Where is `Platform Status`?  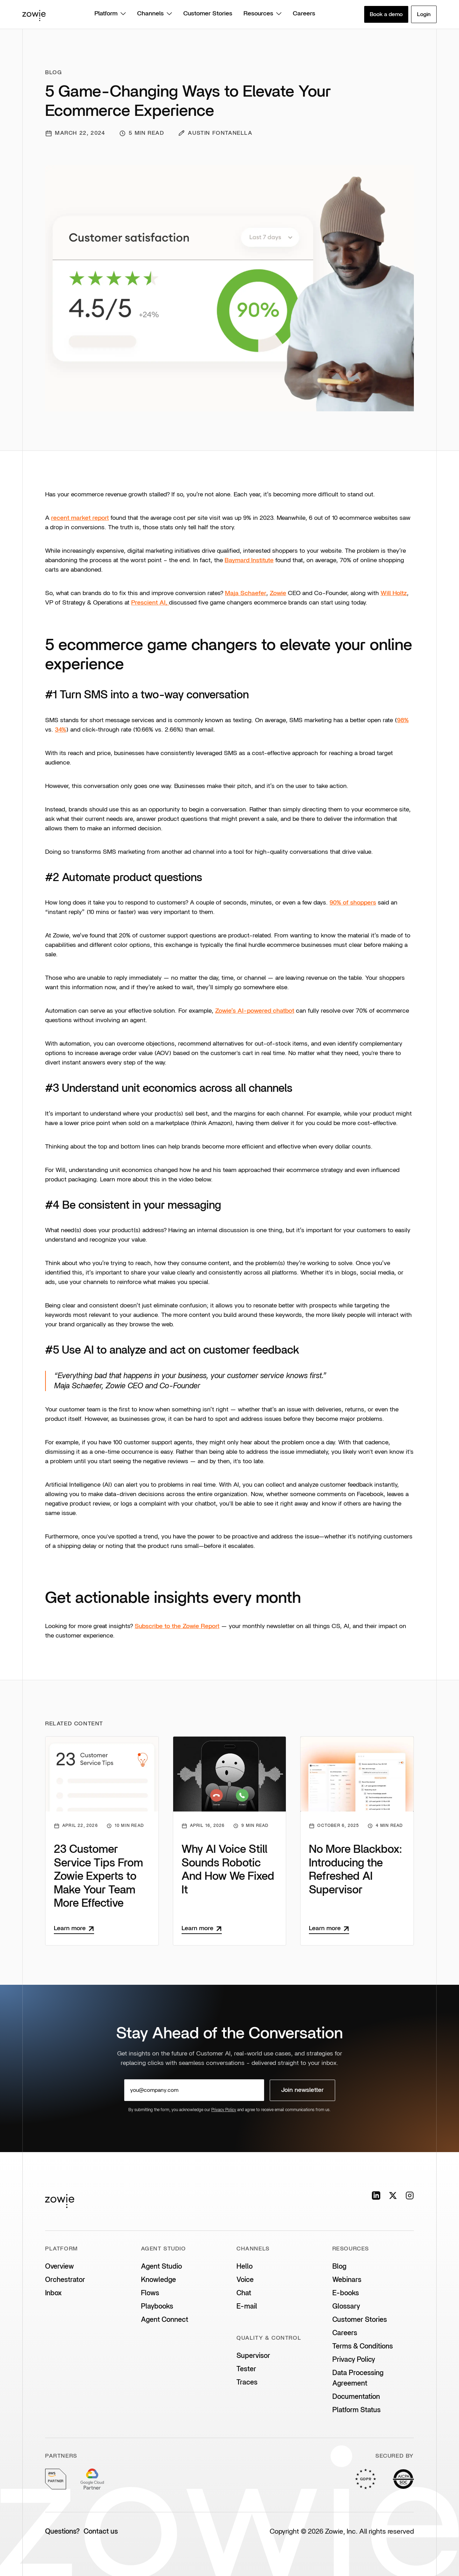
Platform Status is located at coordinates (356, 2410).